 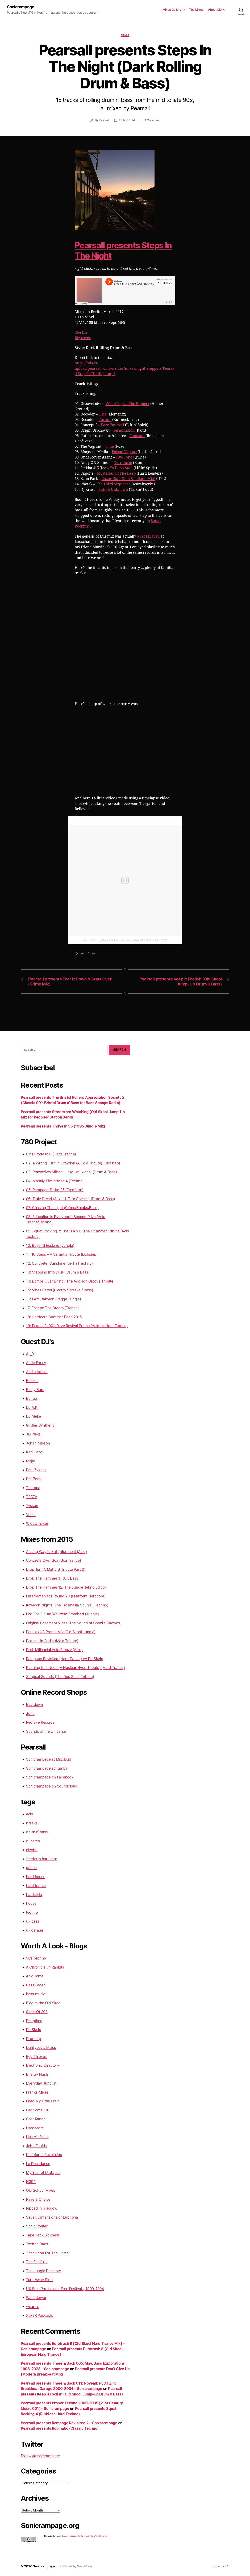 I want to click on hard house, so click(x=35, y=1877).